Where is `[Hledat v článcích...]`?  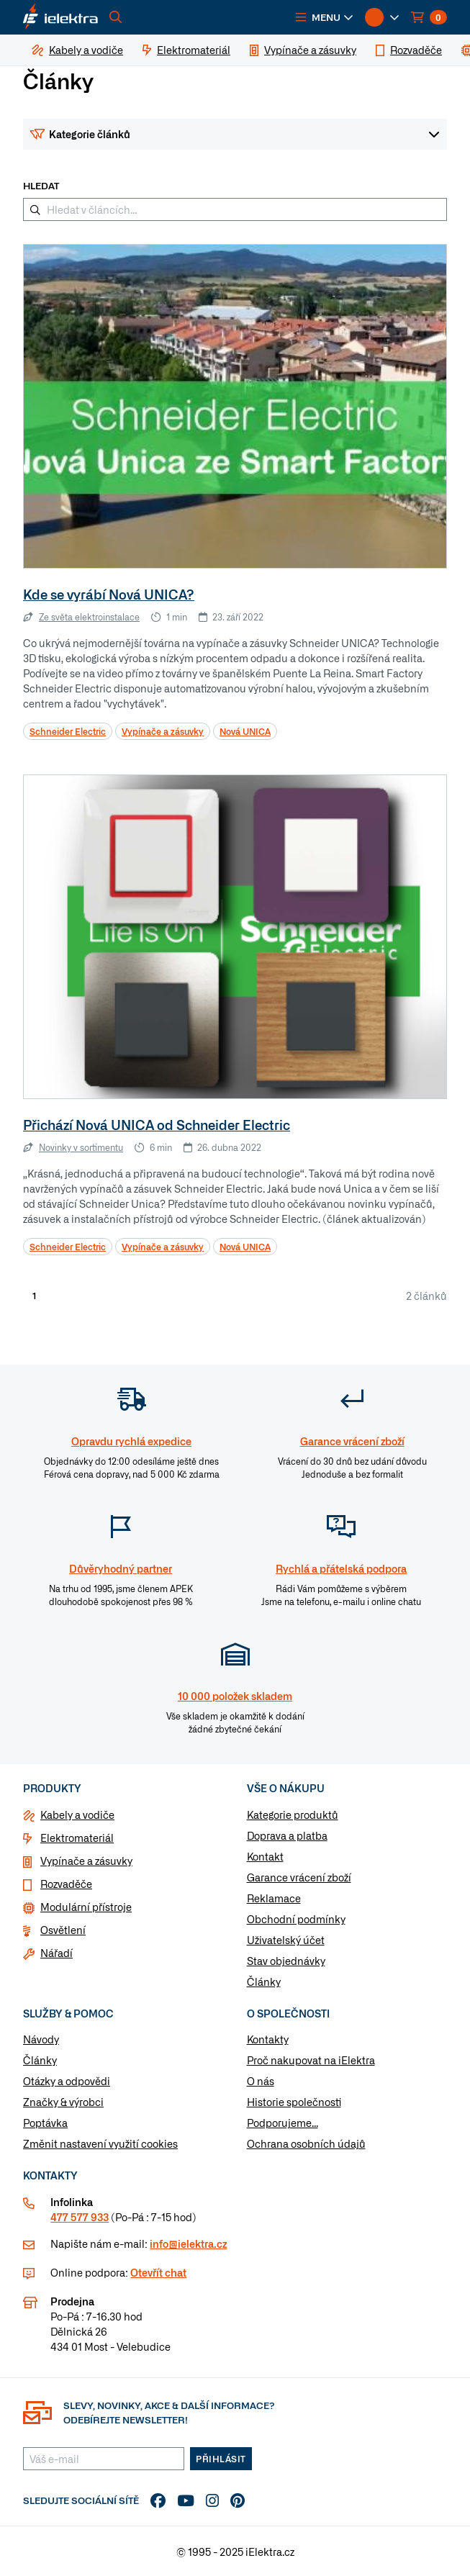 [Hledat v článcích...] is located at coordinates (235, 209).